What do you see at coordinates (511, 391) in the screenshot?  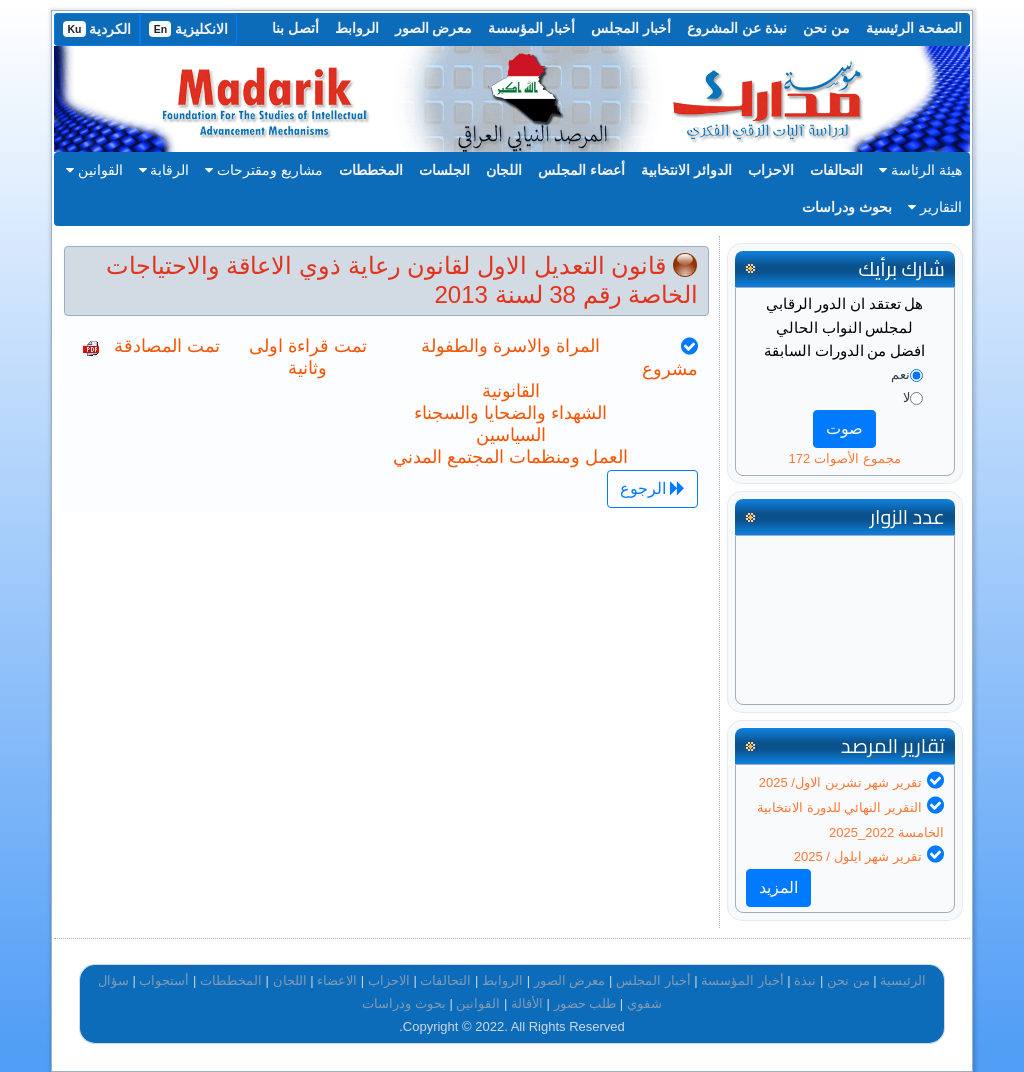 I see `القانونية` at bounding box center [511, 391].